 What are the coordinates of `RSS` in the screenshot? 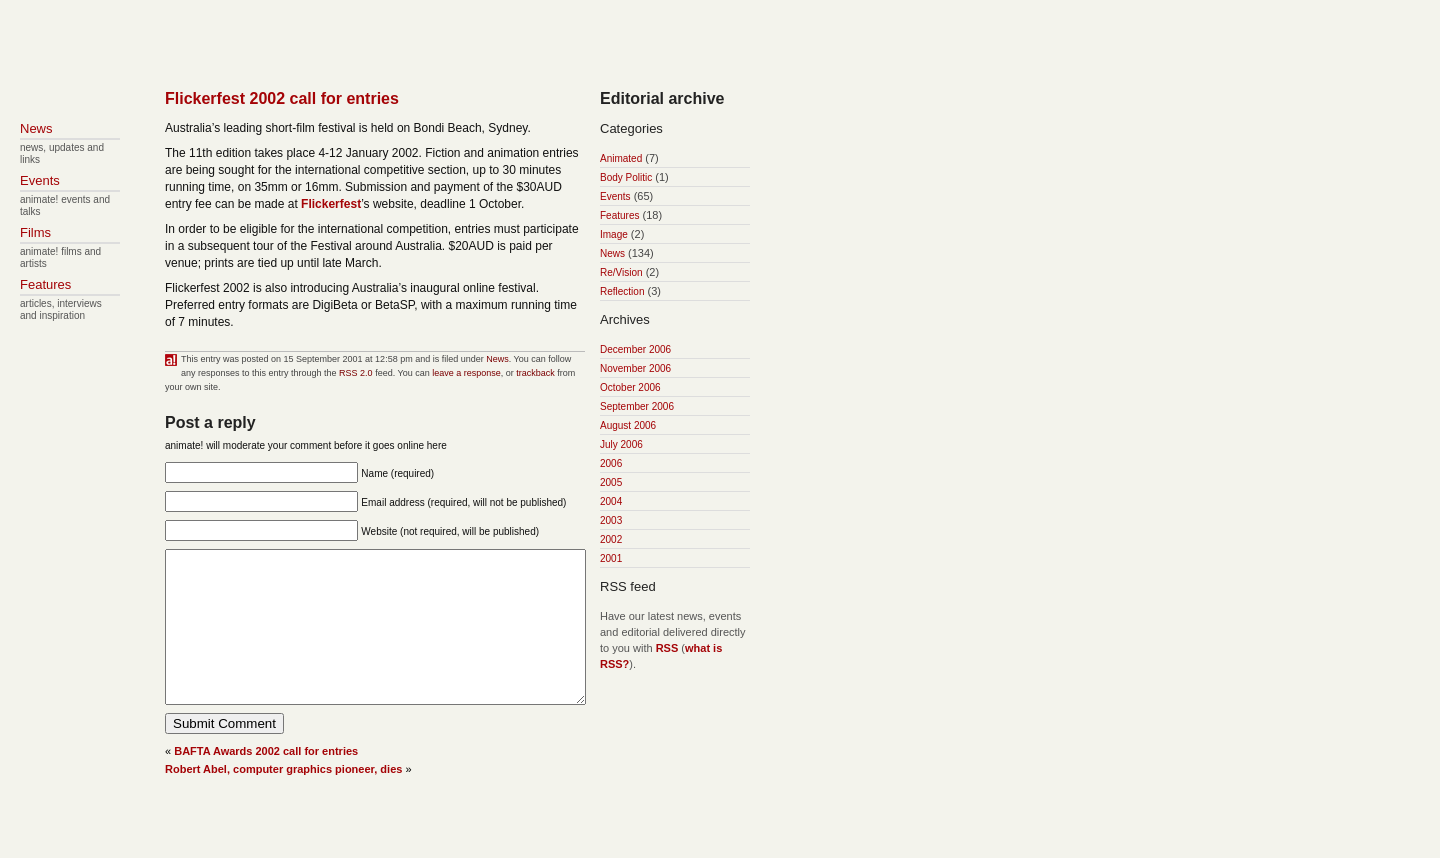 It's located at (667, 648).